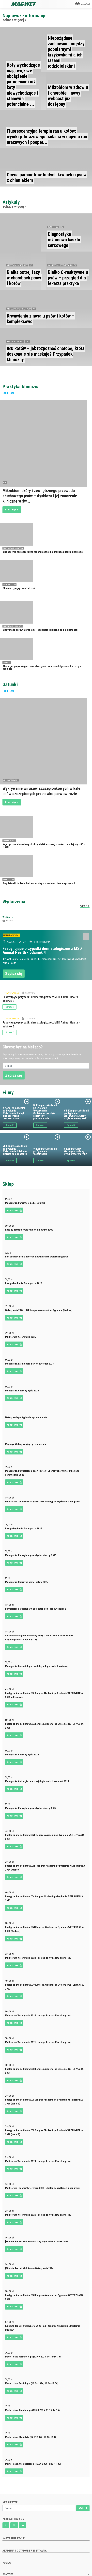  I want to click on Wydarzenia, so click(13, 901).